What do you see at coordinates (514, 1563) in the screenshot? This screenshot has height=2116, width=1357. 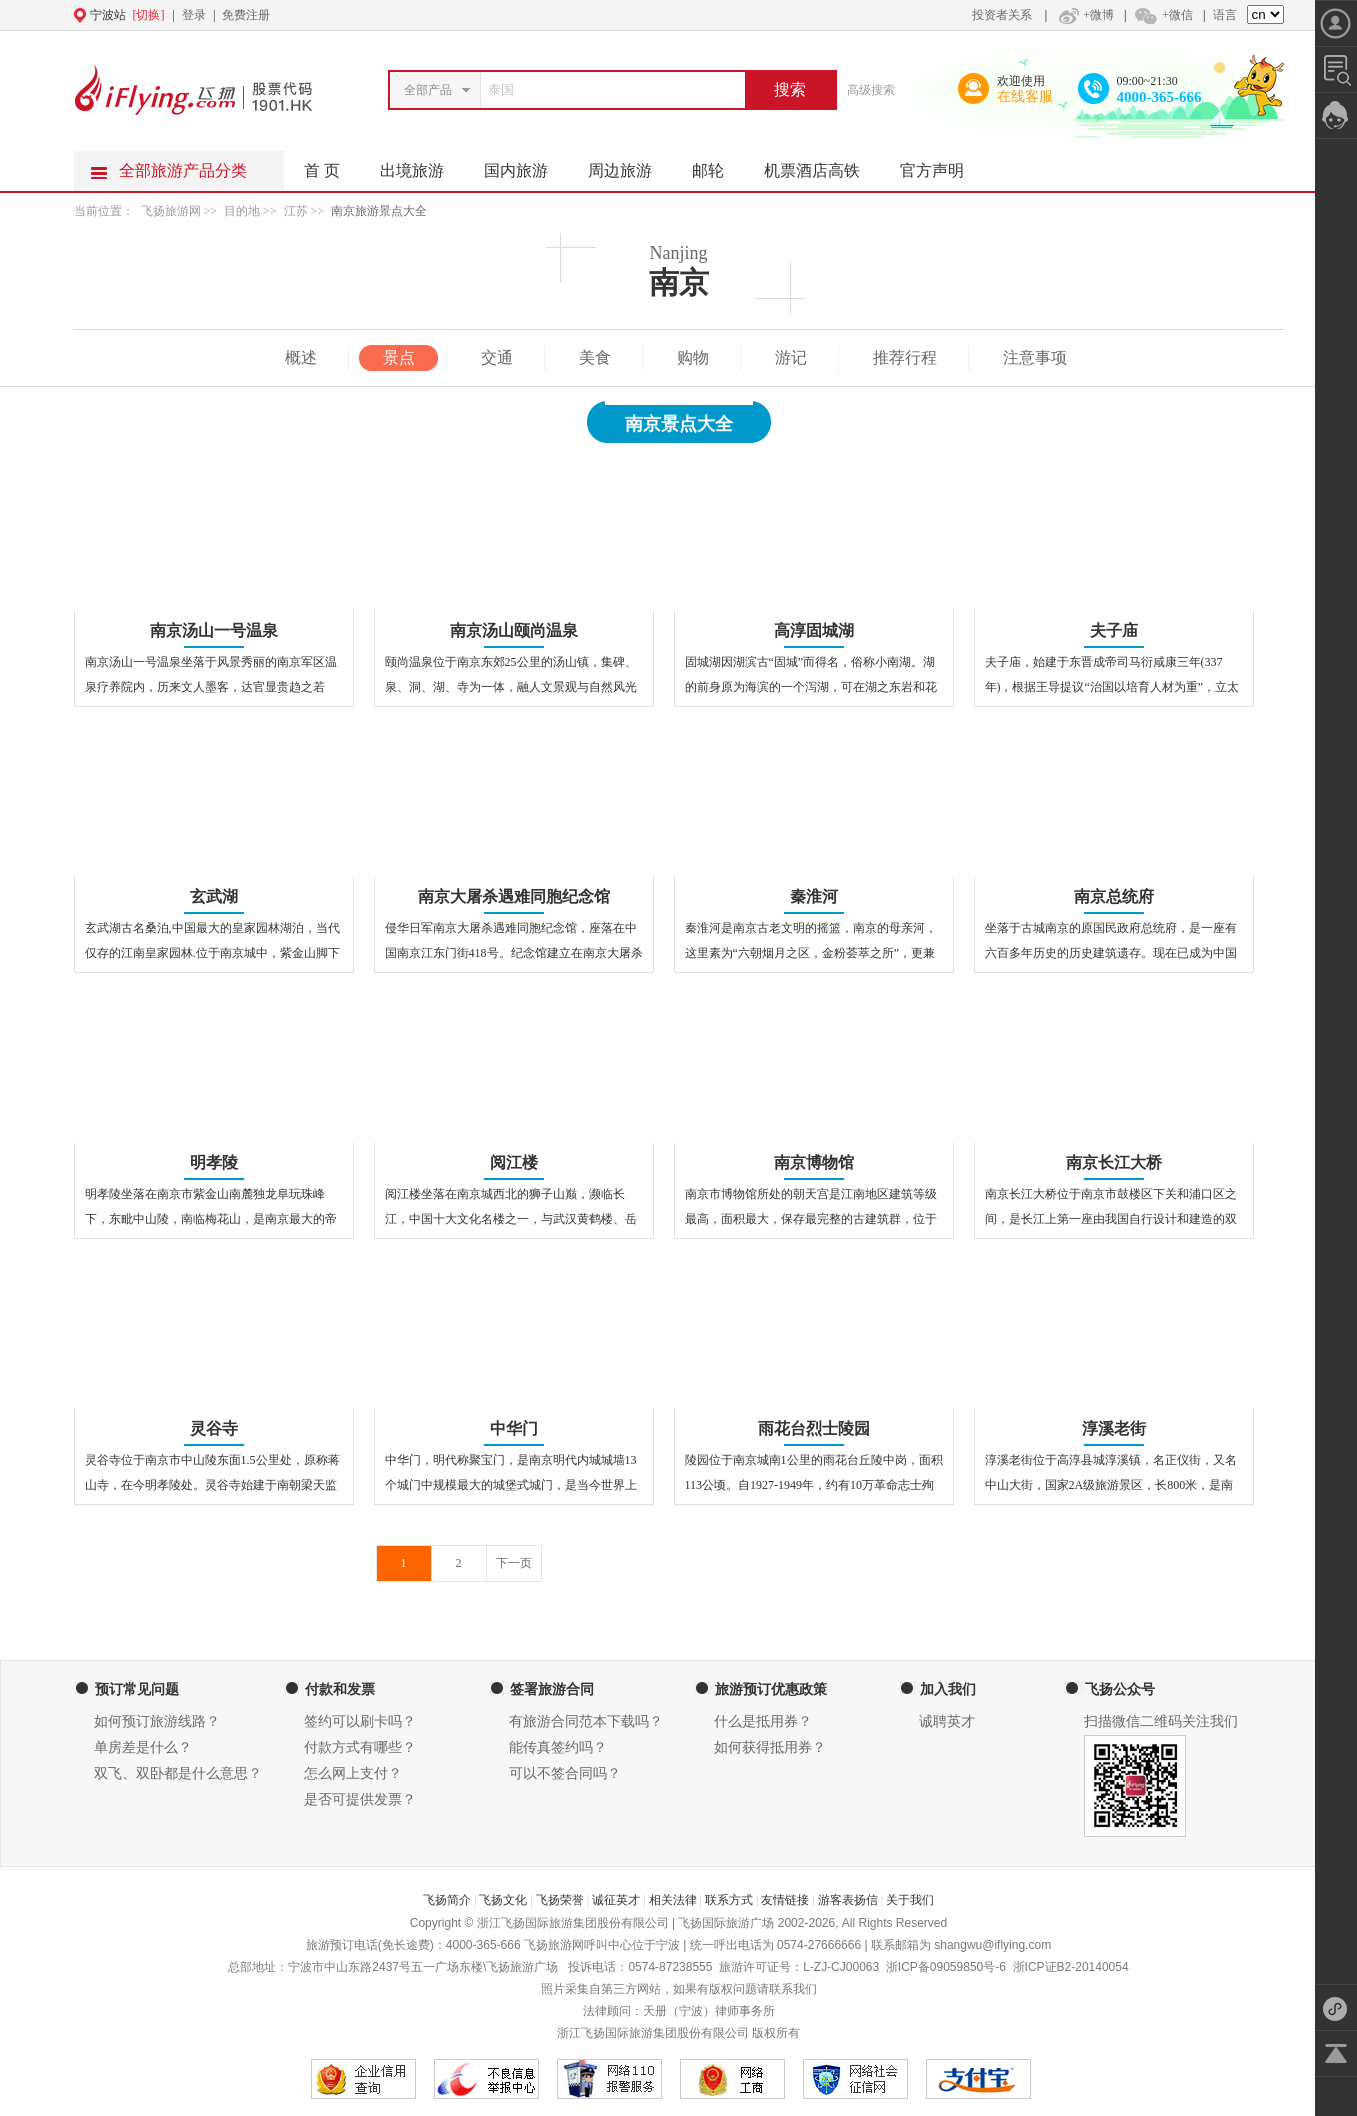 I see `下一页` at bounding box center [514, 1563].